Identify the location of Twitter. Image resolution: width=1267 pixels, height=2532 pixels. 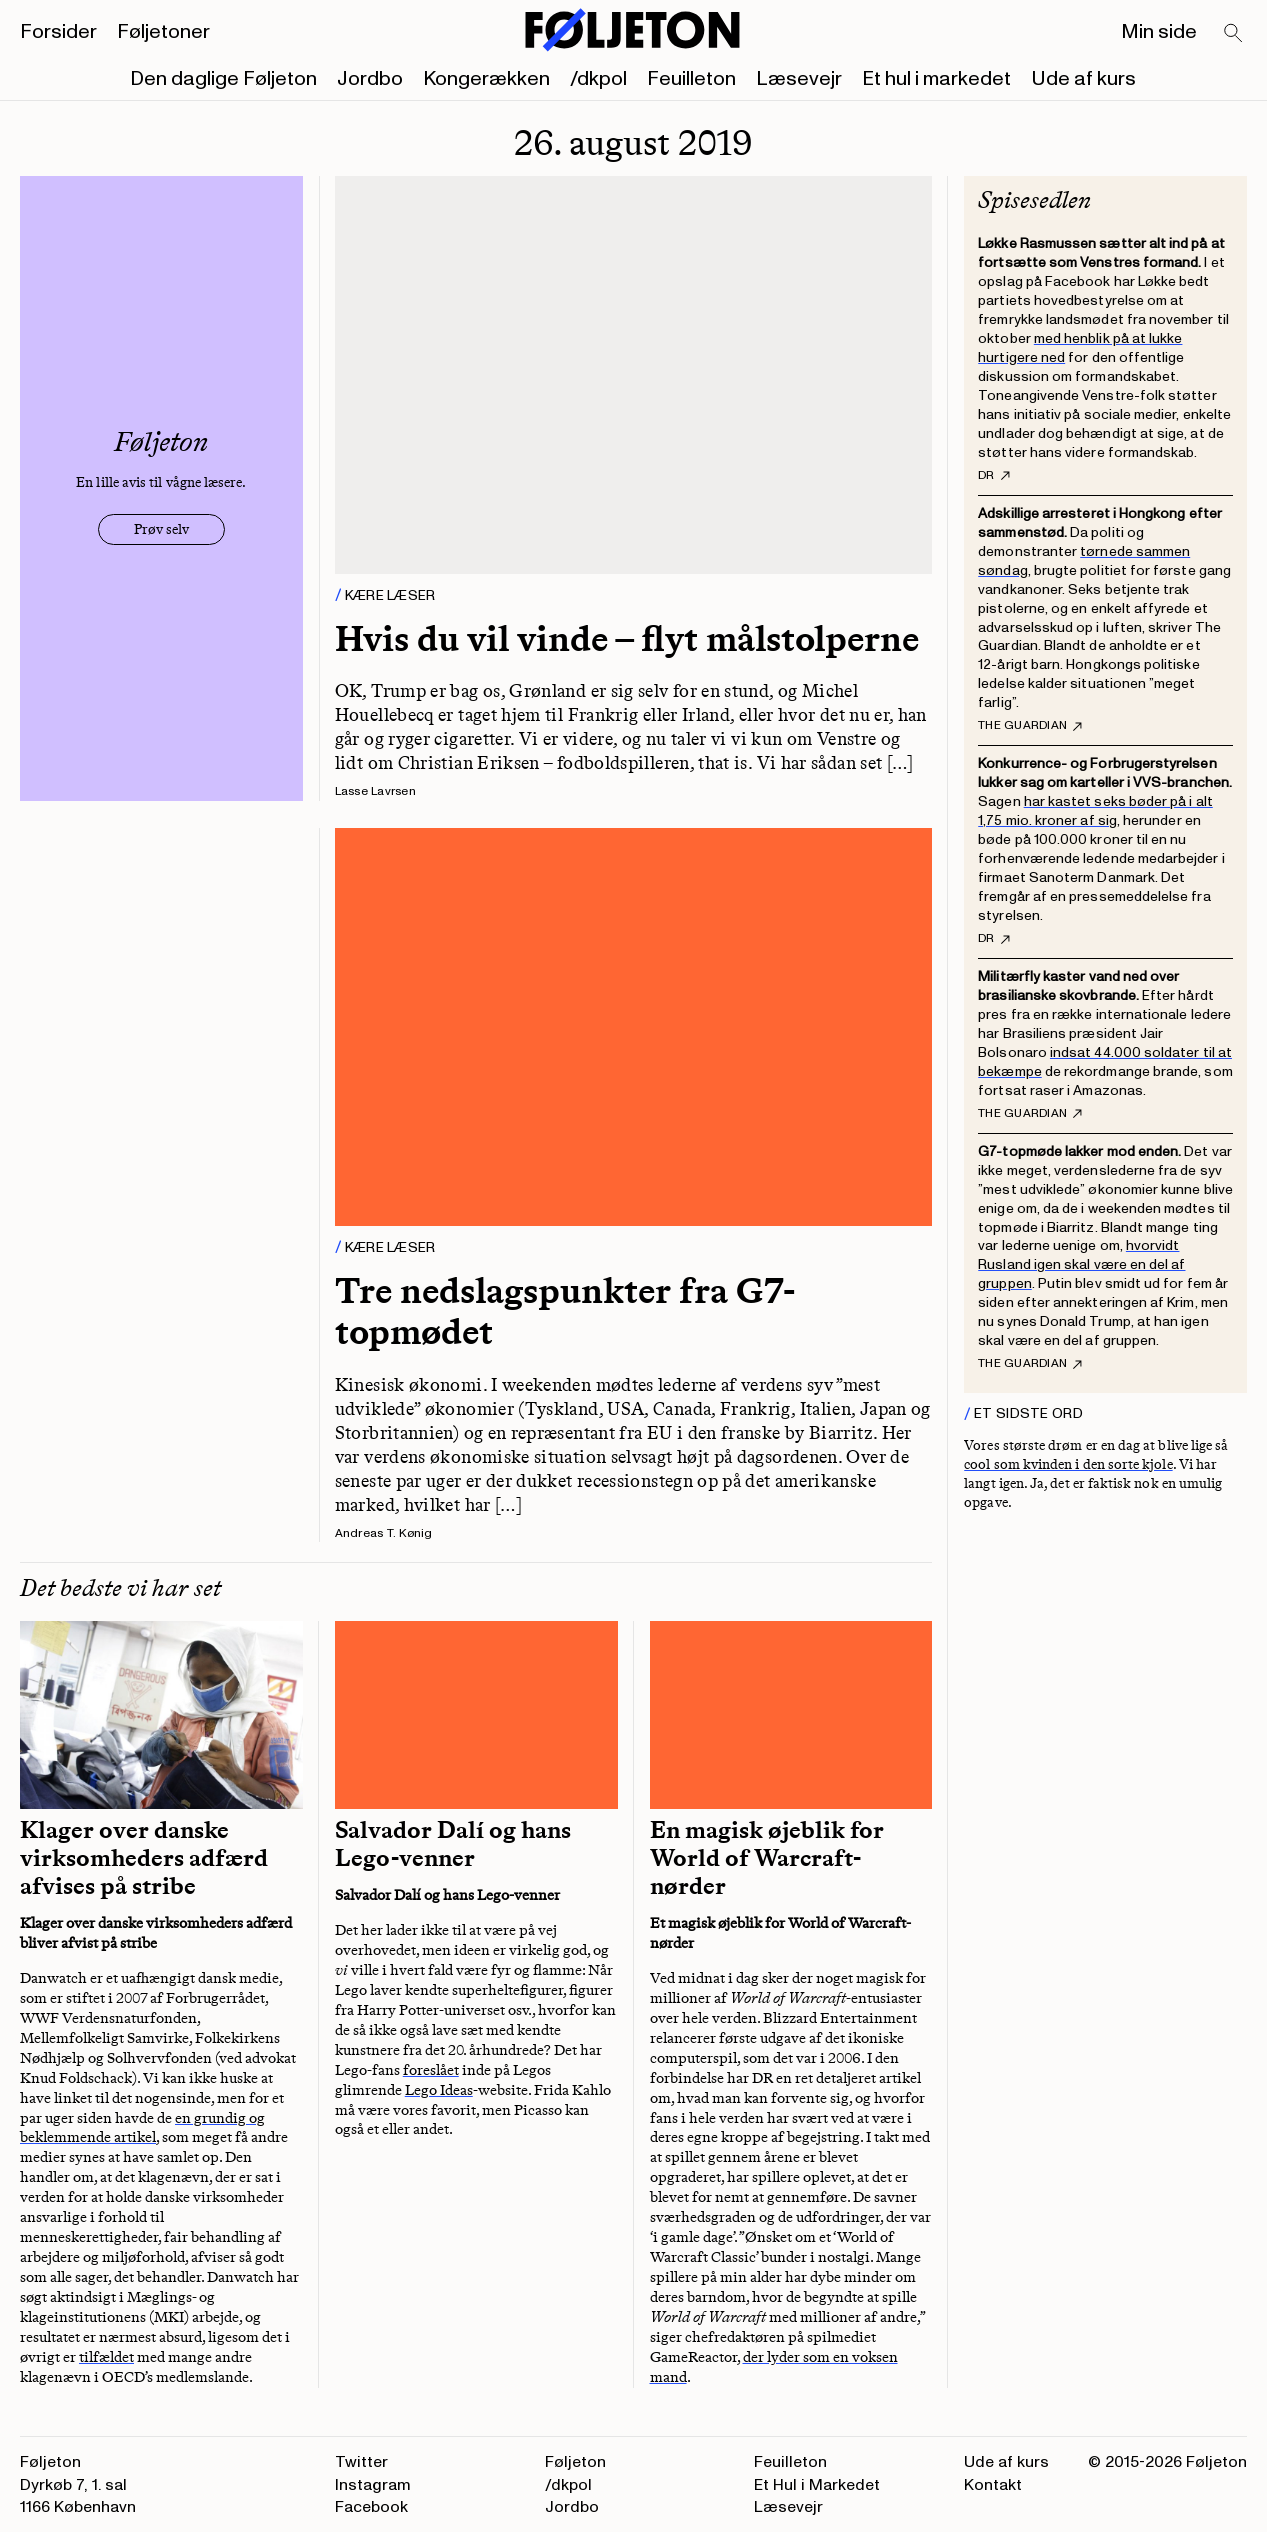
(361, 2462).